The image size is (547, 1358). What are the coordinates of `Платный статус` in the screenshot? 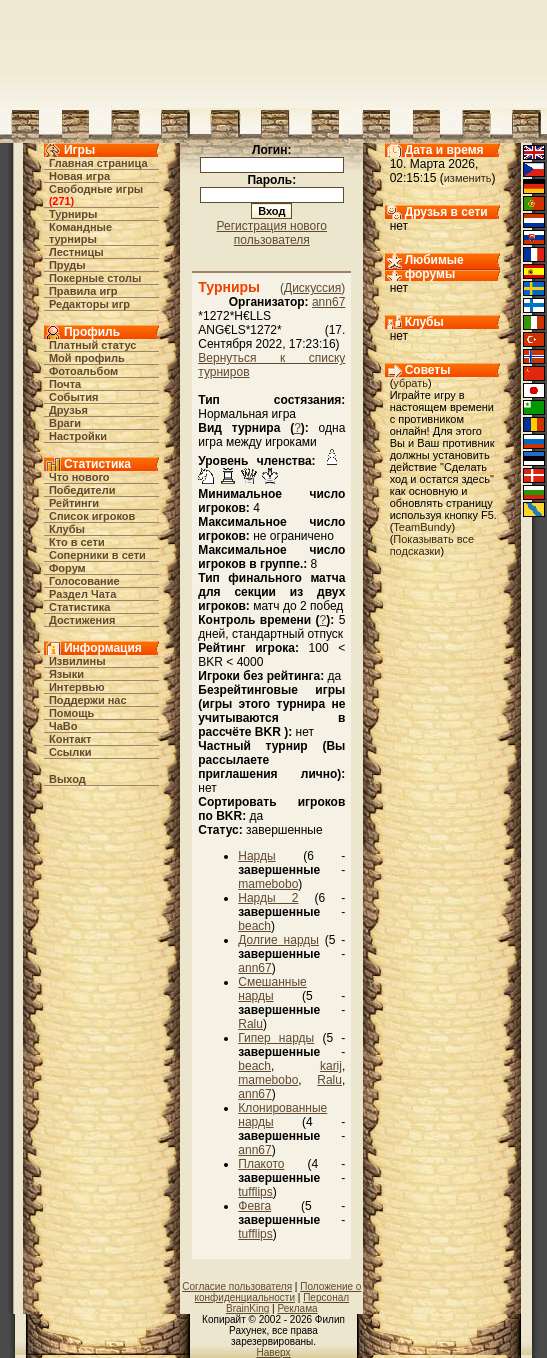 It's located at (93, 345).